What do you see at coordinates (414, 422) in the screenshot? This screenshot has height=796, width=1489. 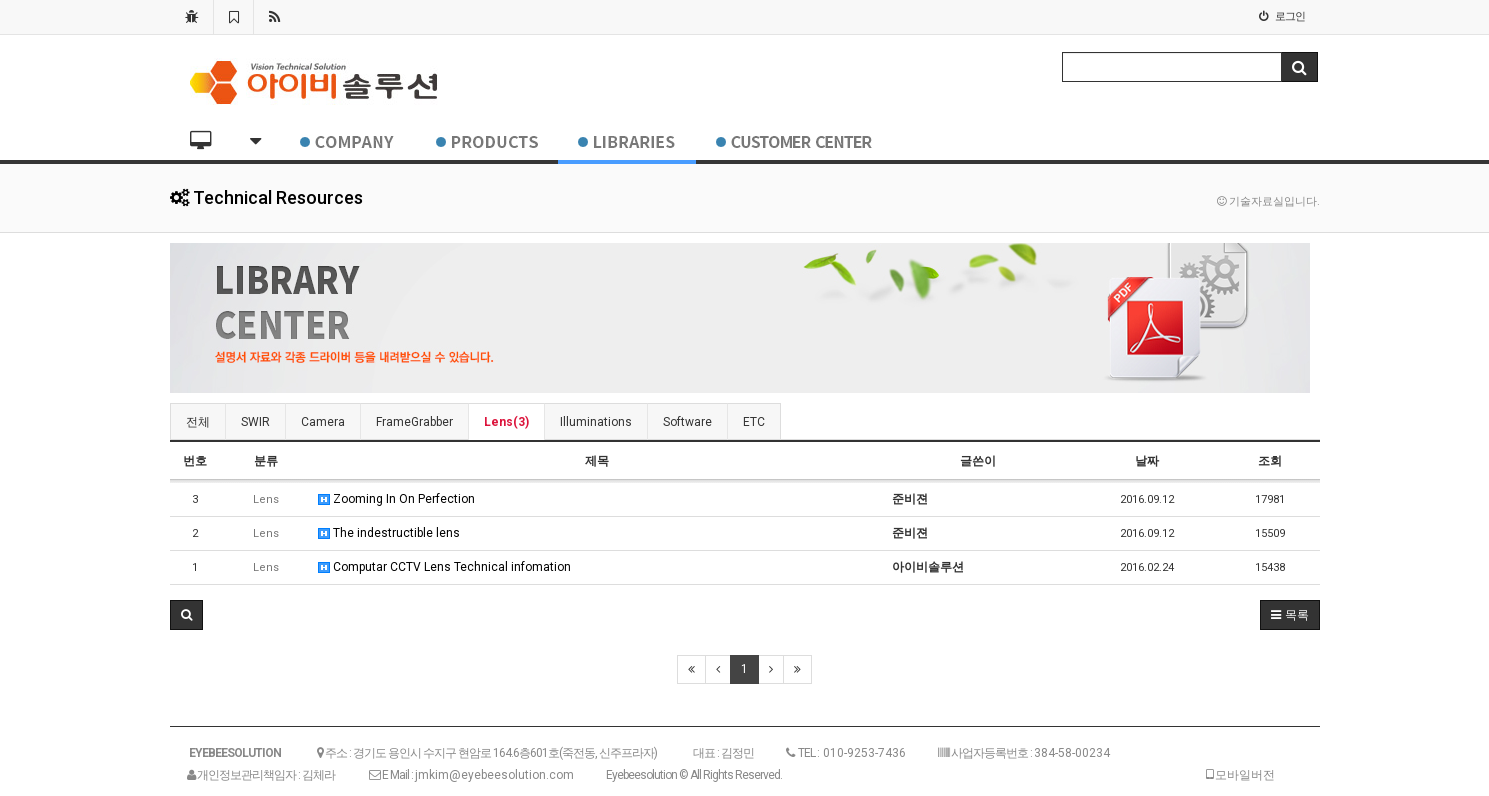 I see `FrameGrabber` at bounding box center [414, 422].